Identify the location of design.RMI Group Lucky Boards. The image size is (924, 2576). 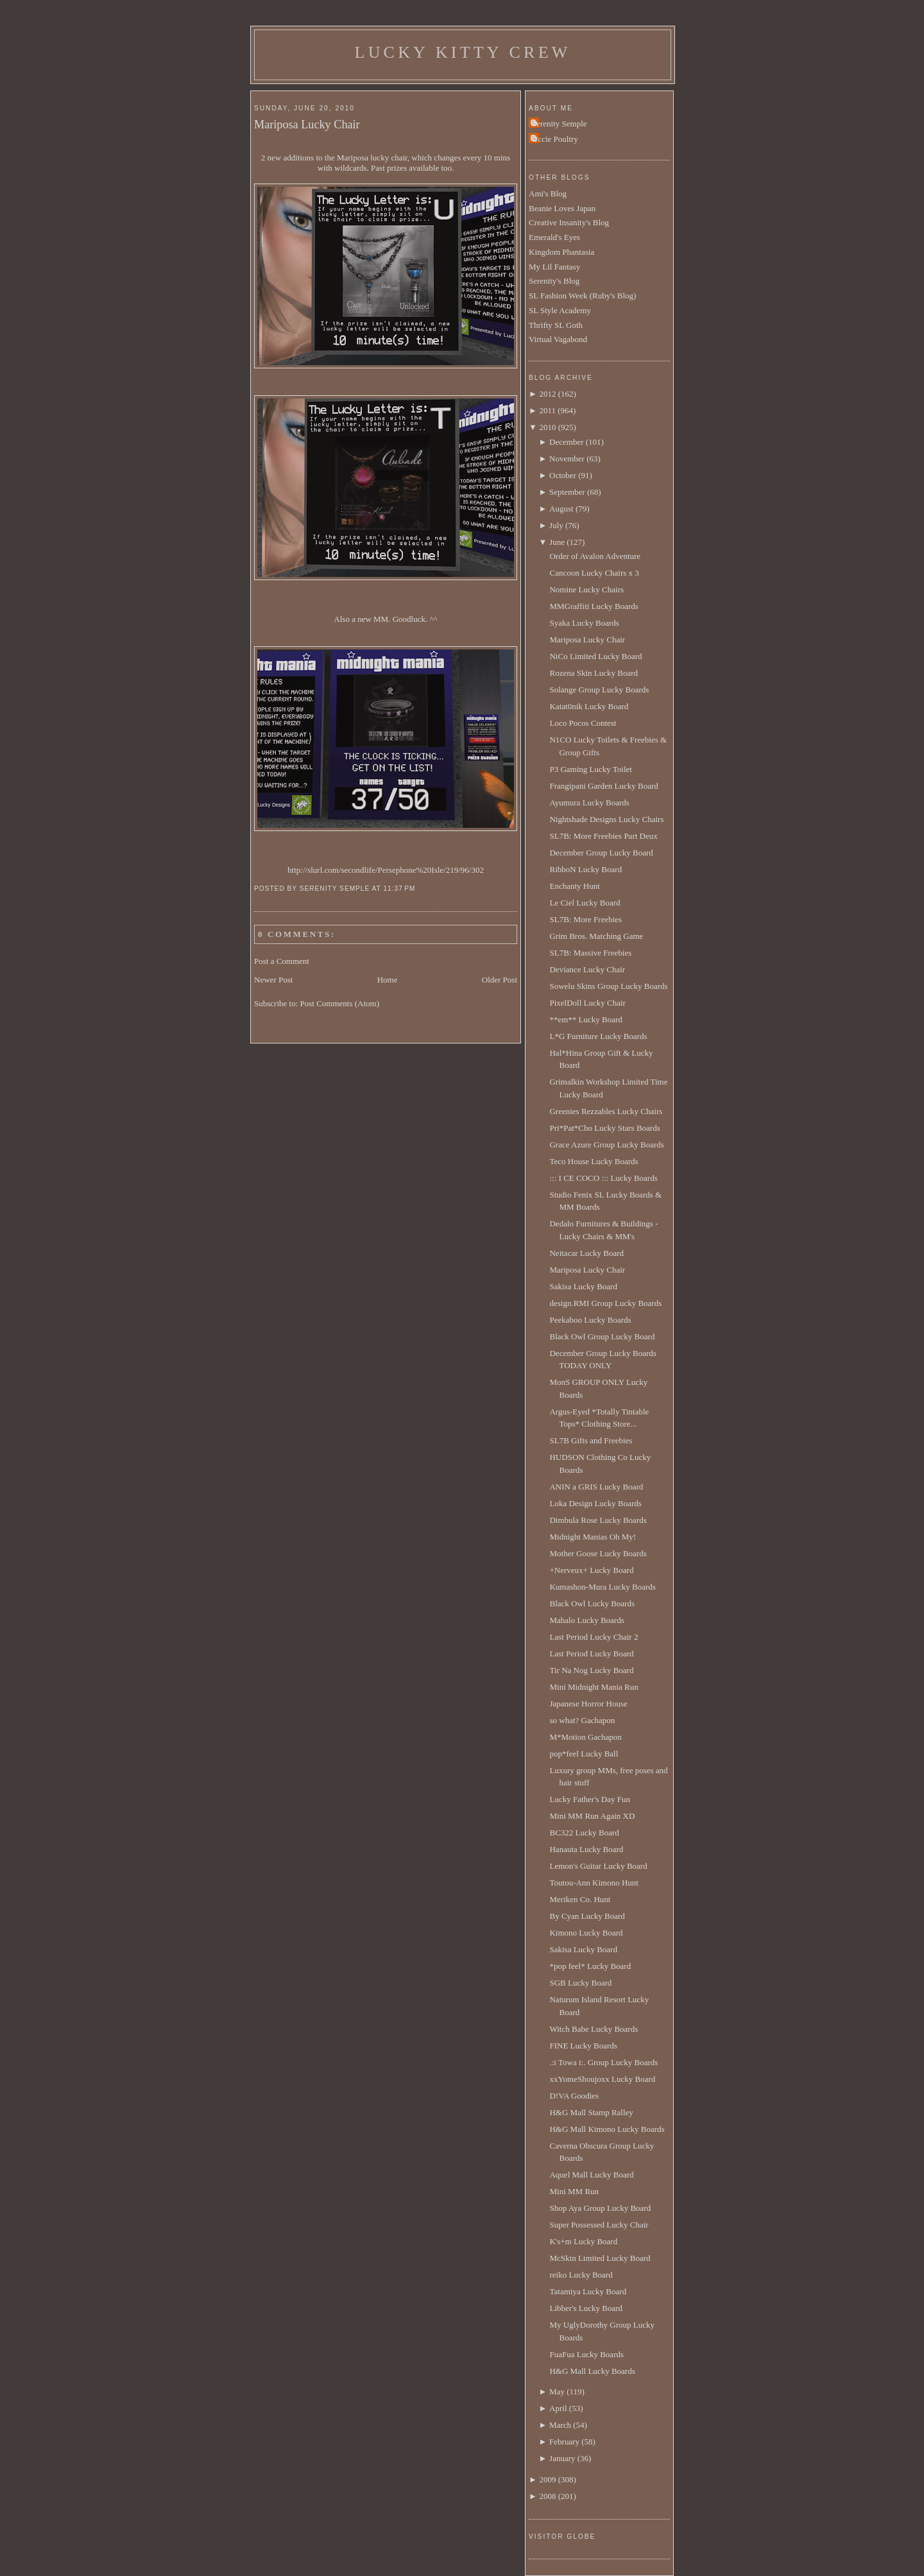
(605, 1303).